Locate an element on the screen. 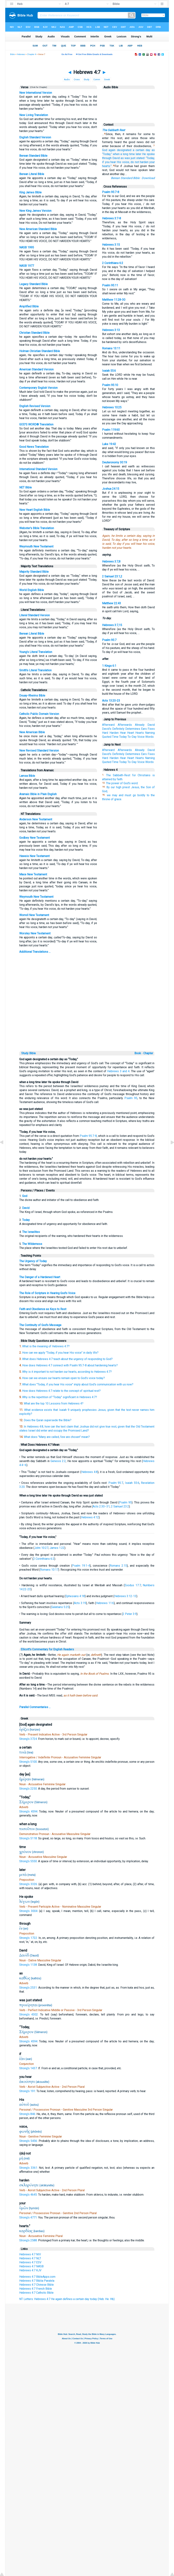 This screenshot has width=174, height=2576. New King James Version is located at coordinates (35, 210).